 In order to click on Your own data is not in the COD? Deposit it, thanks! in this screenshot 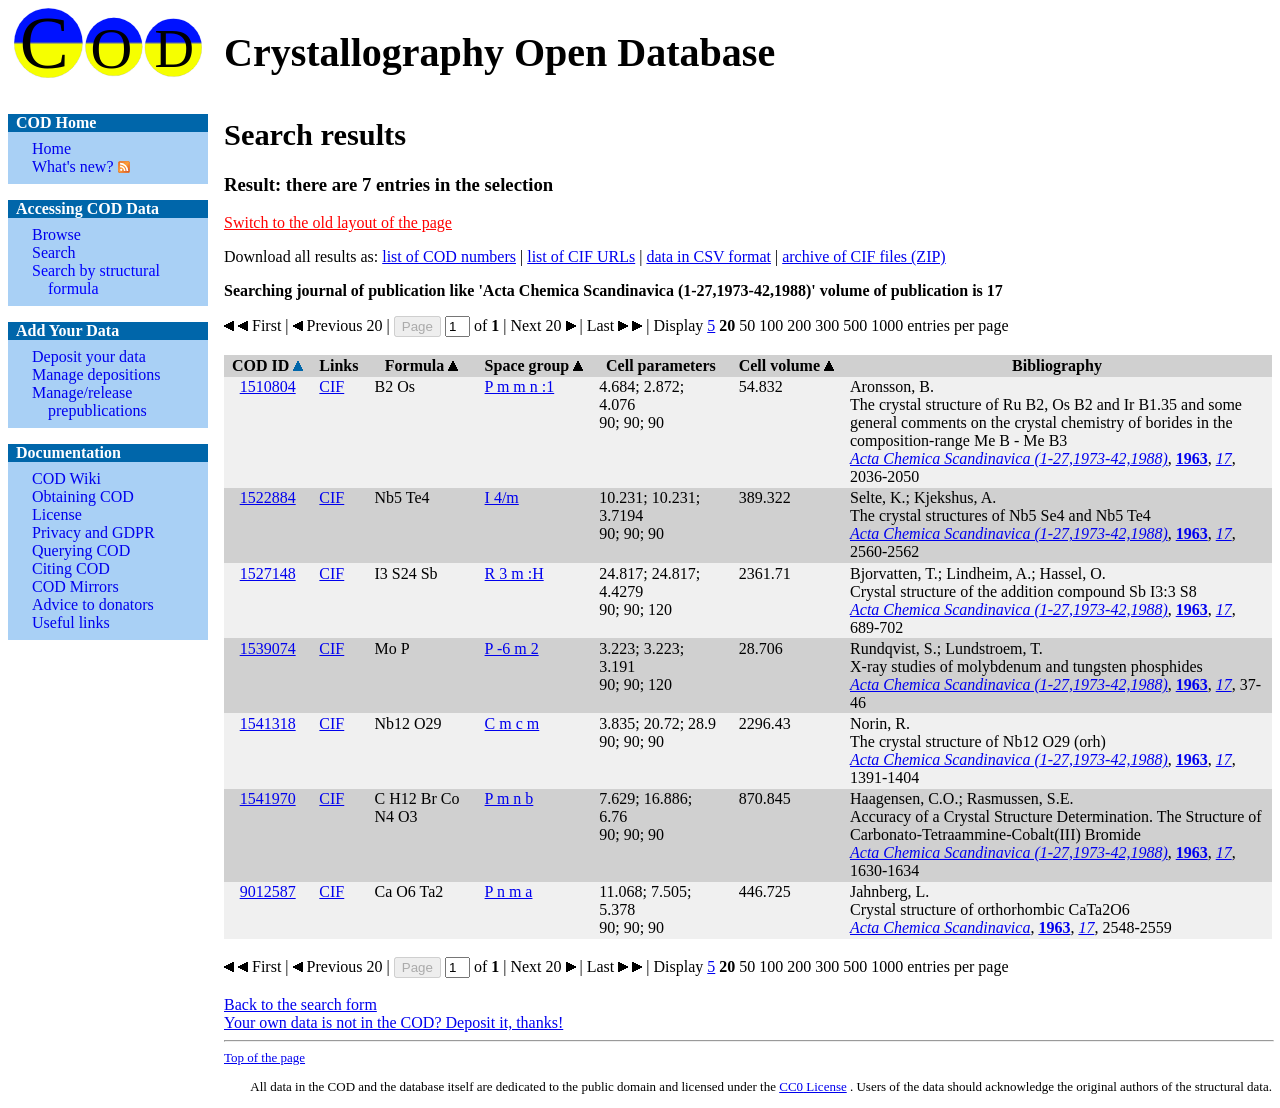, I will do `click(393, 1022)`.